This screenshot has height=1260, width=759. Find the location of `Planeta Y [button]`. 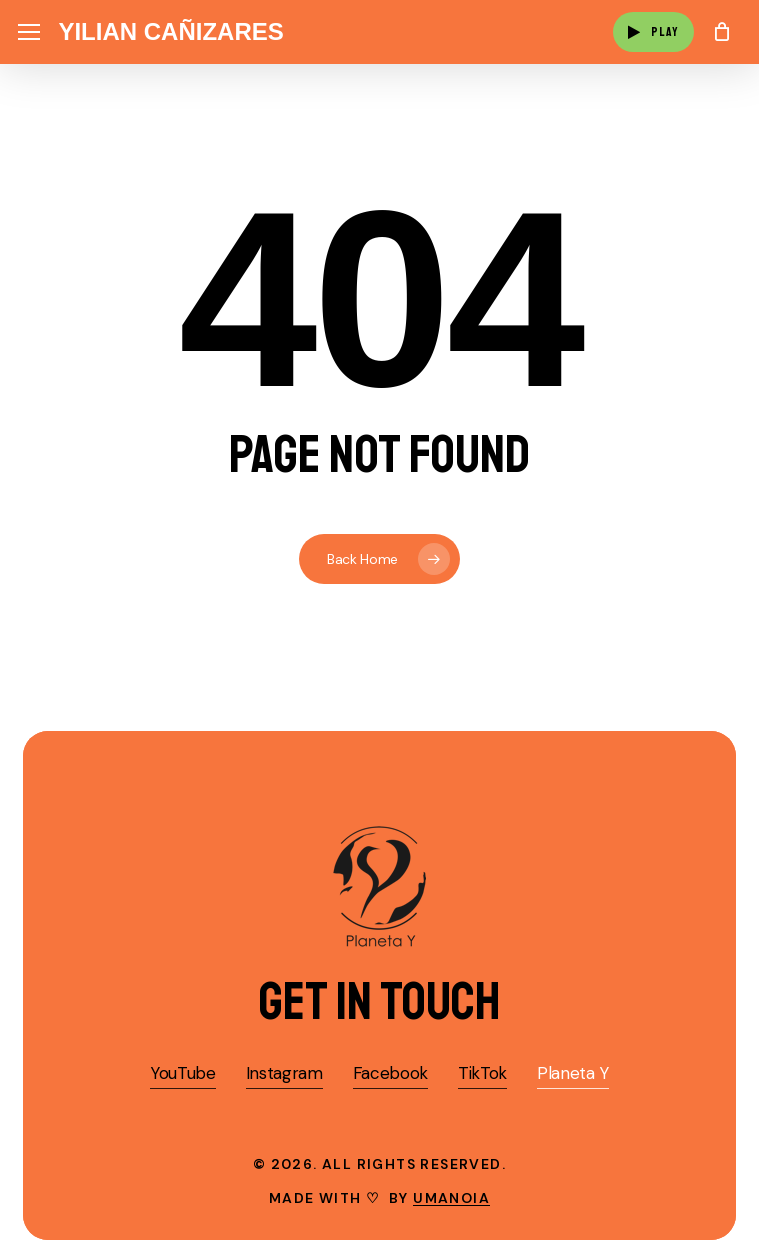

Planeta Y [button] is located at coordinates (573, 1073).